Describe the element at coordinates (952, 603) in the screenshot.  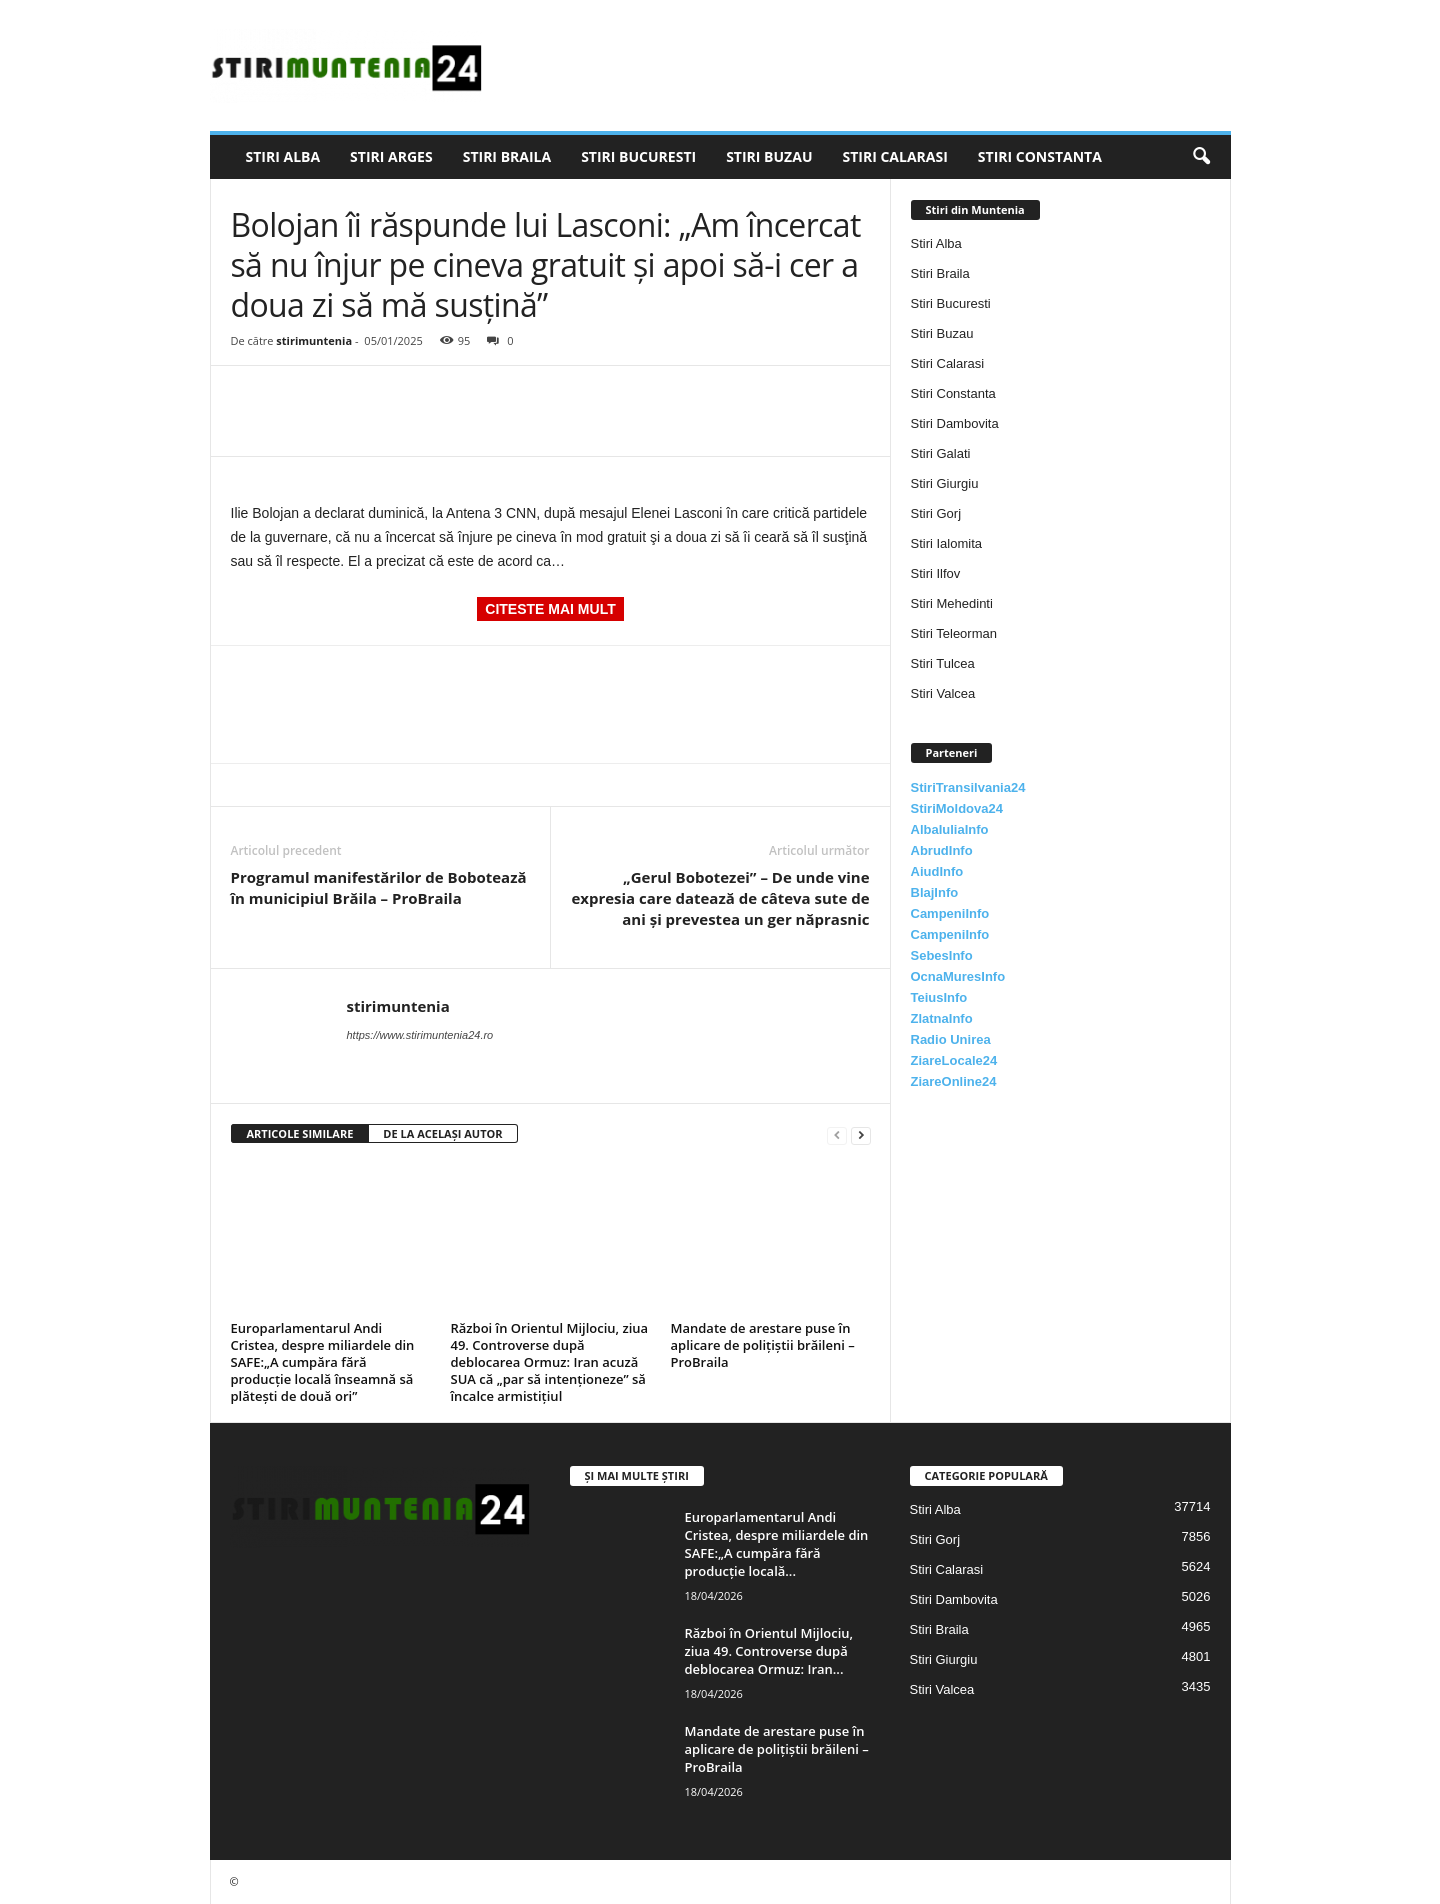
I see `Stiri Mehedinti` at that location.